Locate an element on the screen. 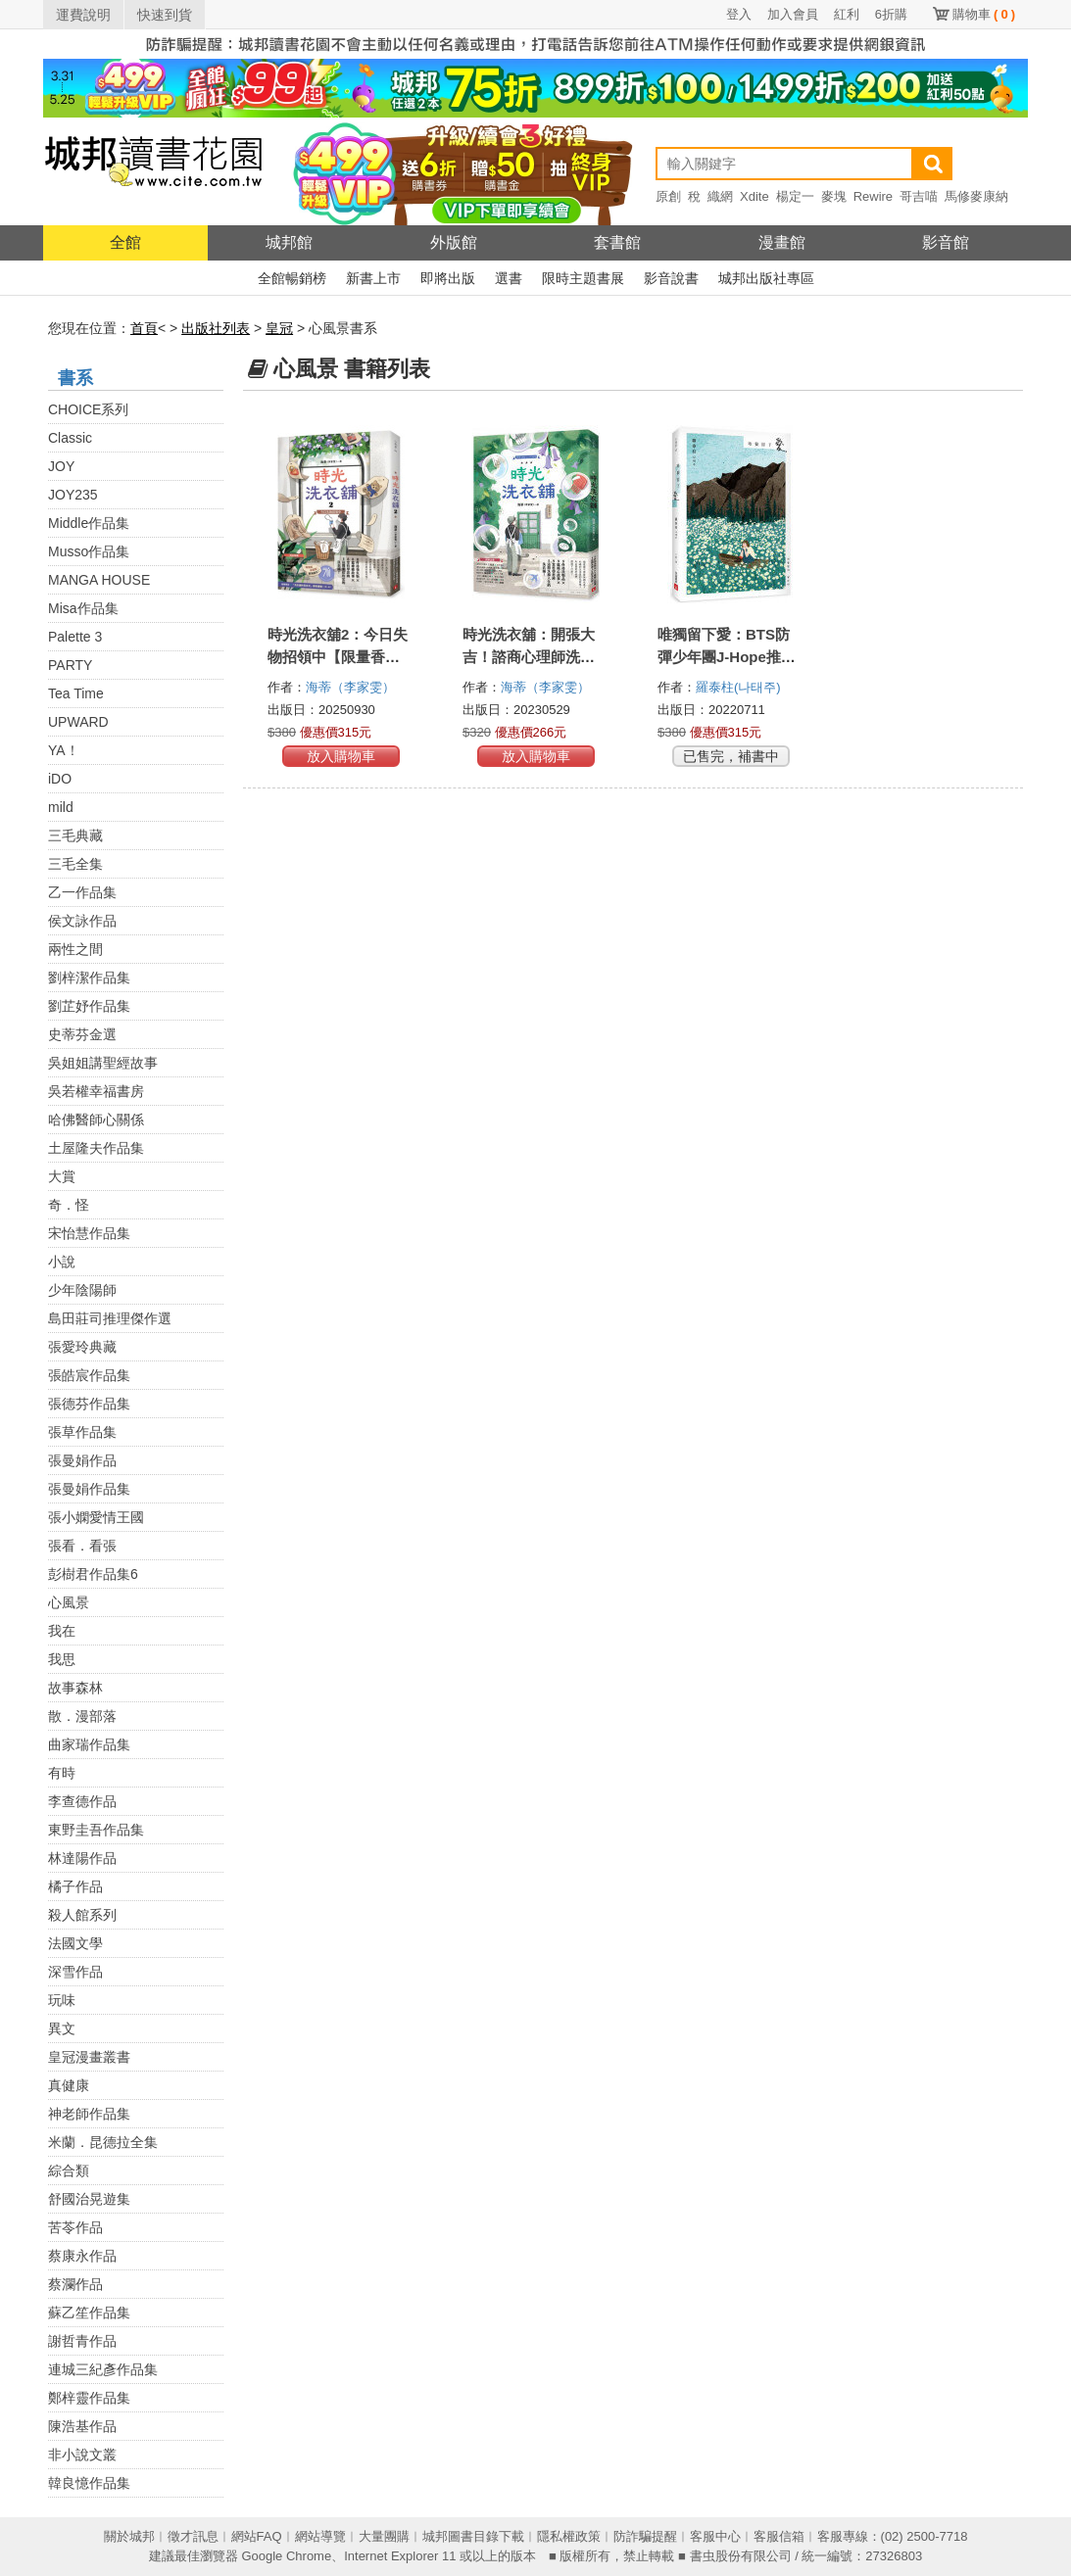 This screenshot has height=2576, width=1071. mild is located at coordinates (60, 807).